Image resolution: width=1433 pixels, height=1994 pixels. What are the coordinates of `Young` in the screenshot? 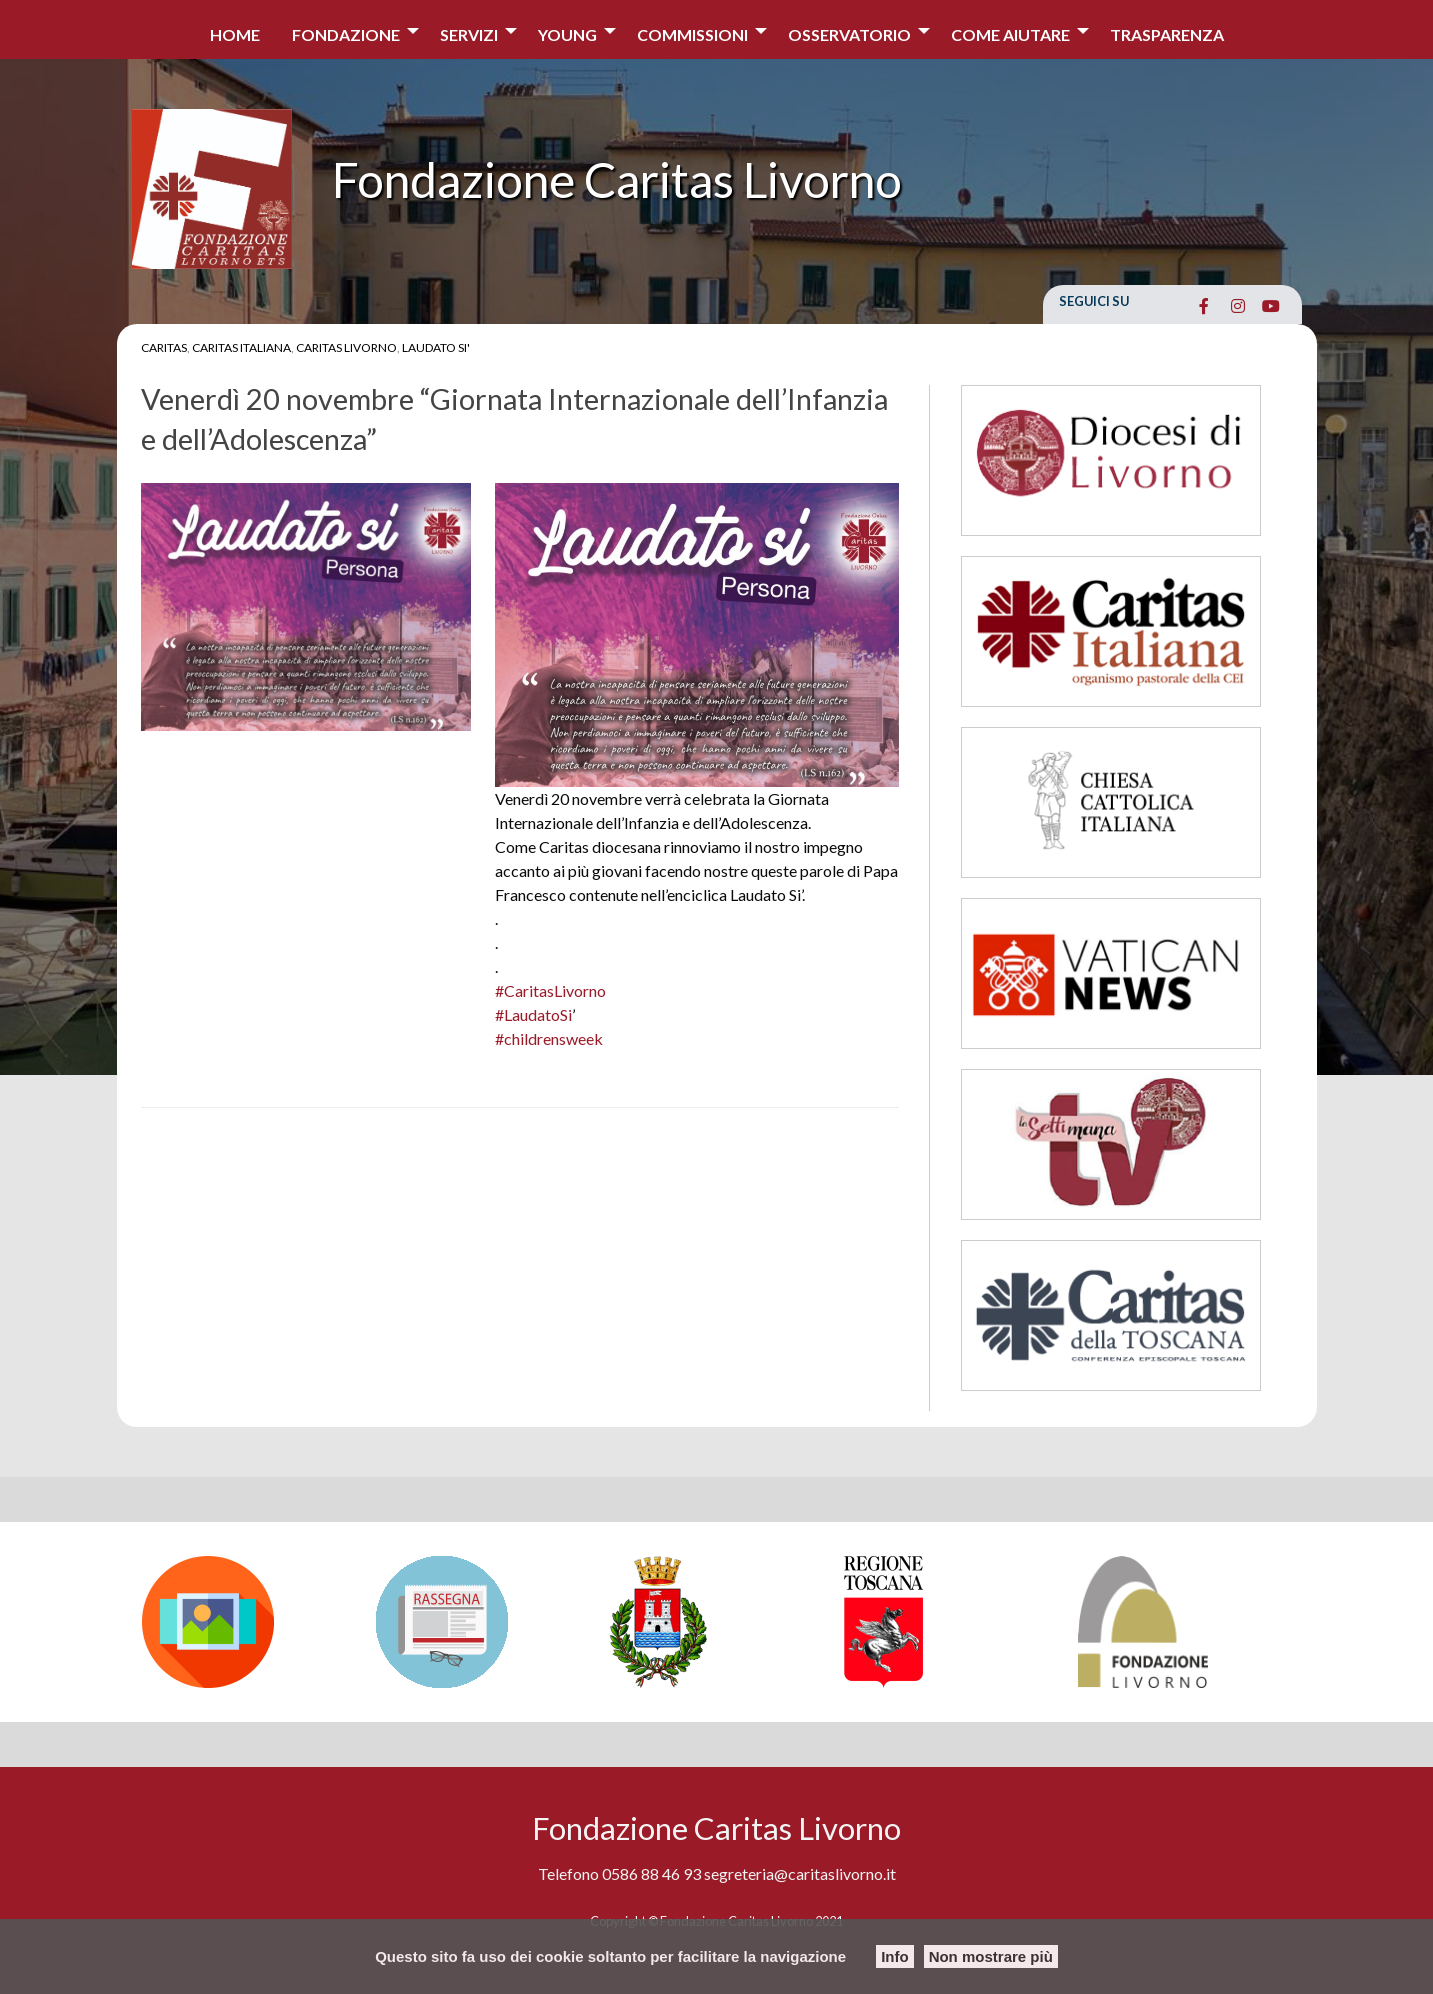 It's located at (567, 34).